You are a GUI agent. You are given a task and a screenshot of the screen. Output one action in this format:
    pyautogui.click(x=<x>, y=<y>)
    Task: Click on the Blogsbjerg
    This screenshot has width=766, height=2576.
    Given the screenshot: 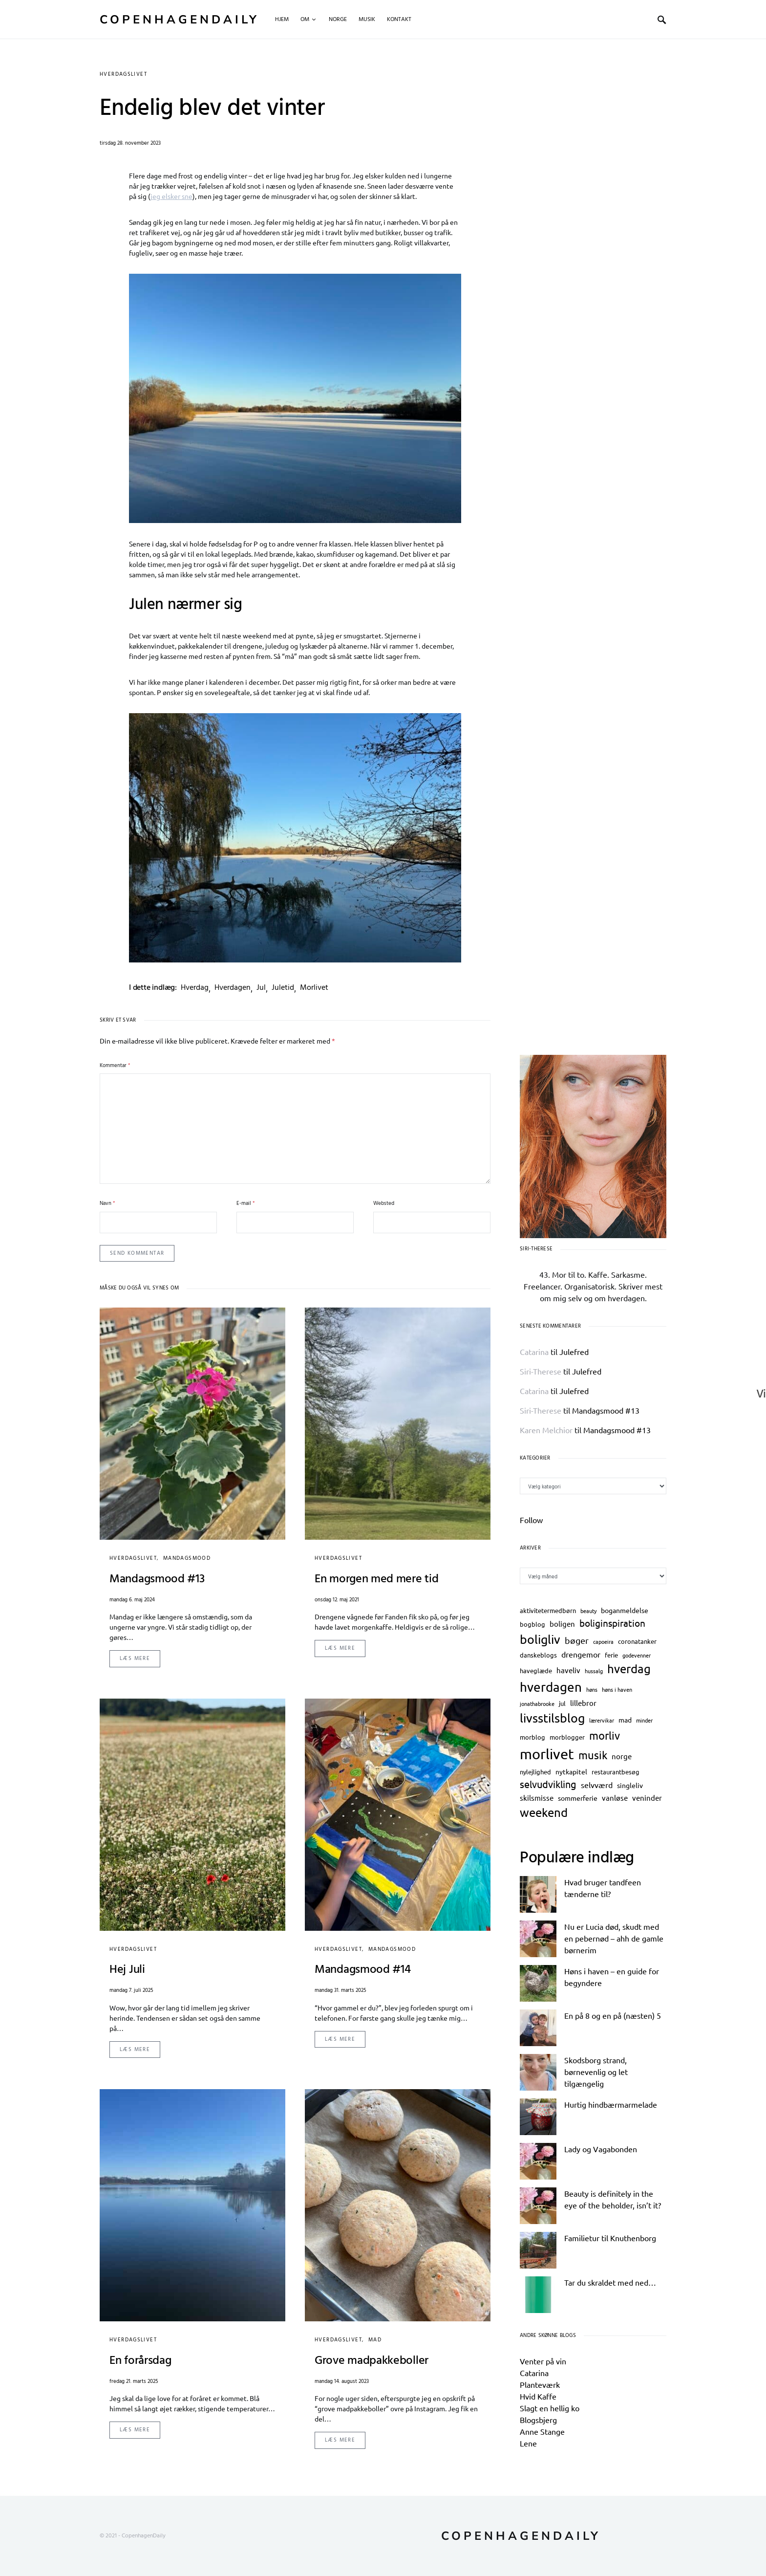 What is the action you would take?
    pyautogui.click(x=538, y=2419)
    